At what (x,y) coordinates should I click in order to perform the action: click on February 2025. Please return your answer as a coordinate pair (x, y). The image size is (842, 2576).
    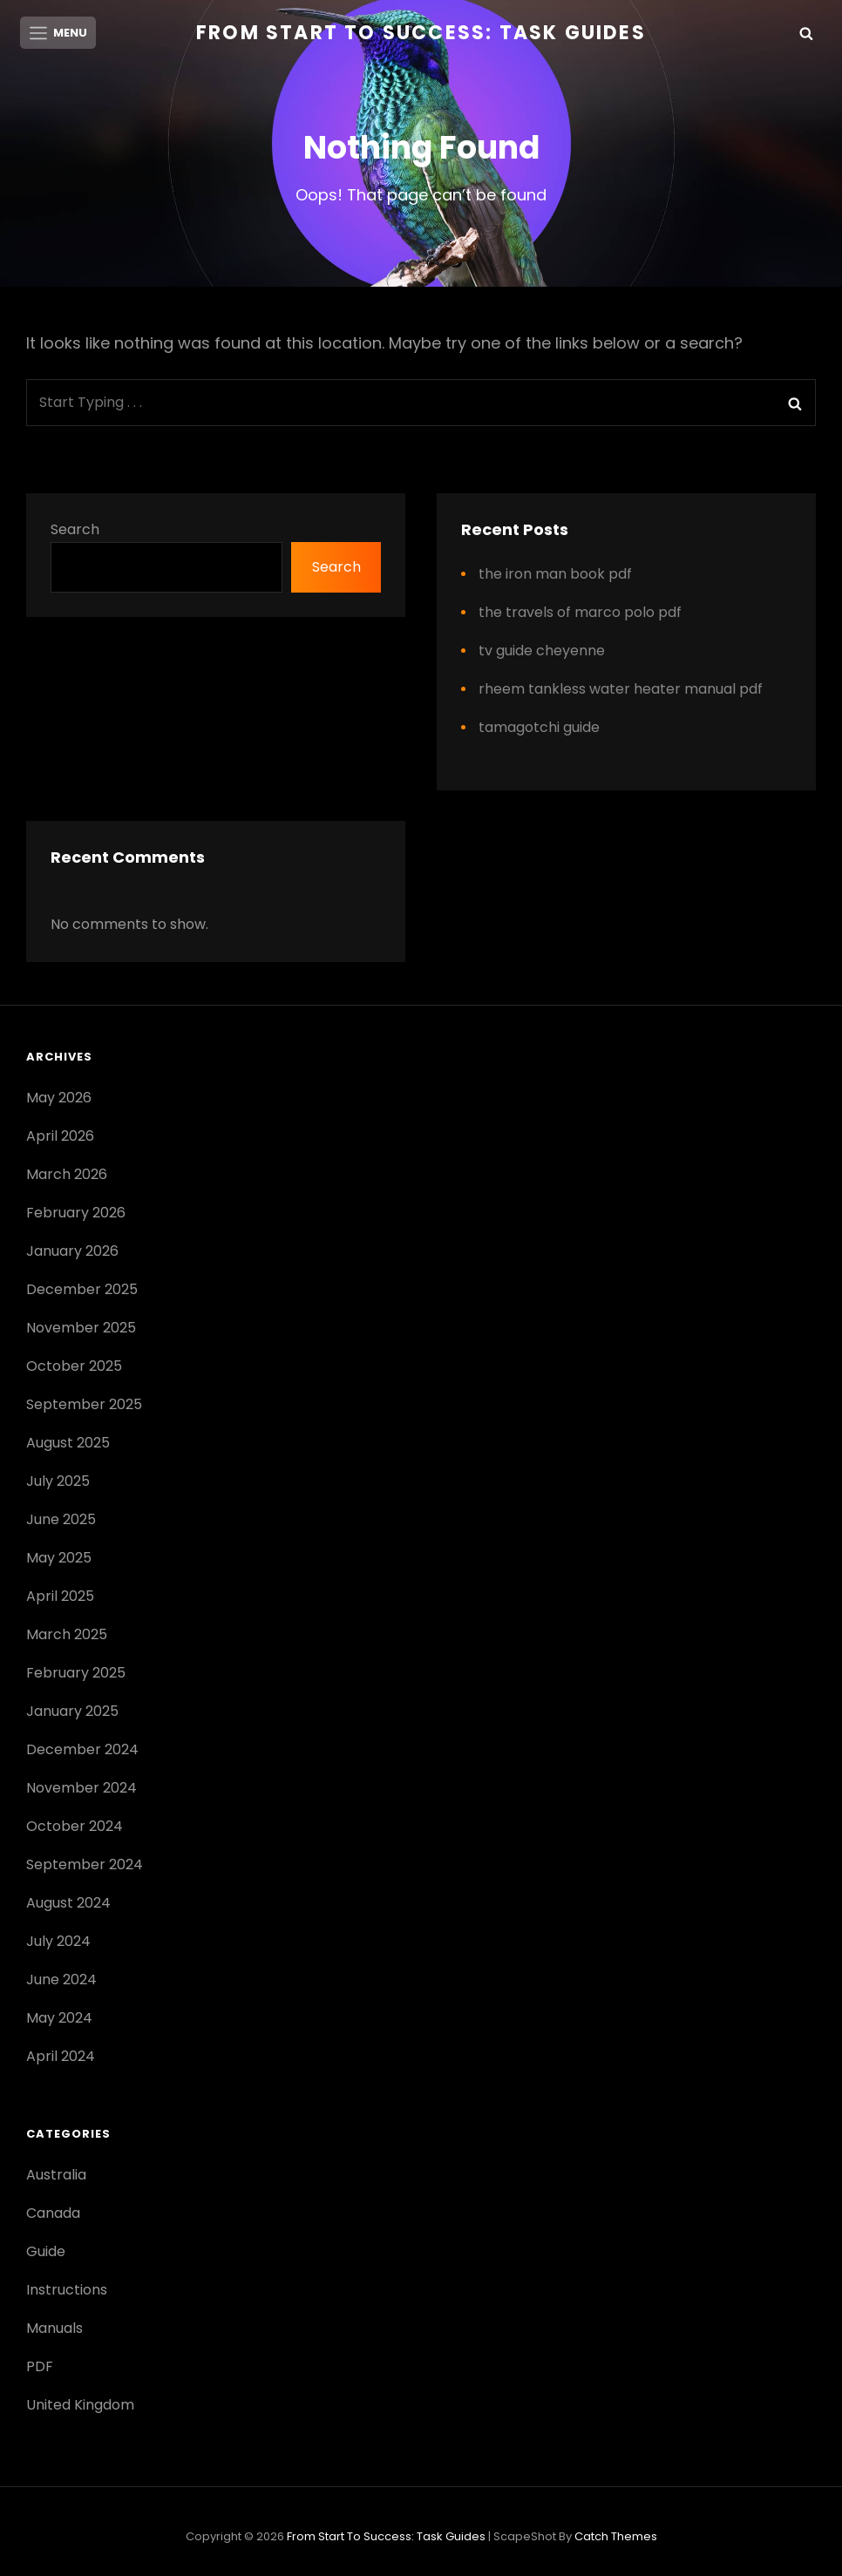
    Looking at the image, I should click on (76, 1674).